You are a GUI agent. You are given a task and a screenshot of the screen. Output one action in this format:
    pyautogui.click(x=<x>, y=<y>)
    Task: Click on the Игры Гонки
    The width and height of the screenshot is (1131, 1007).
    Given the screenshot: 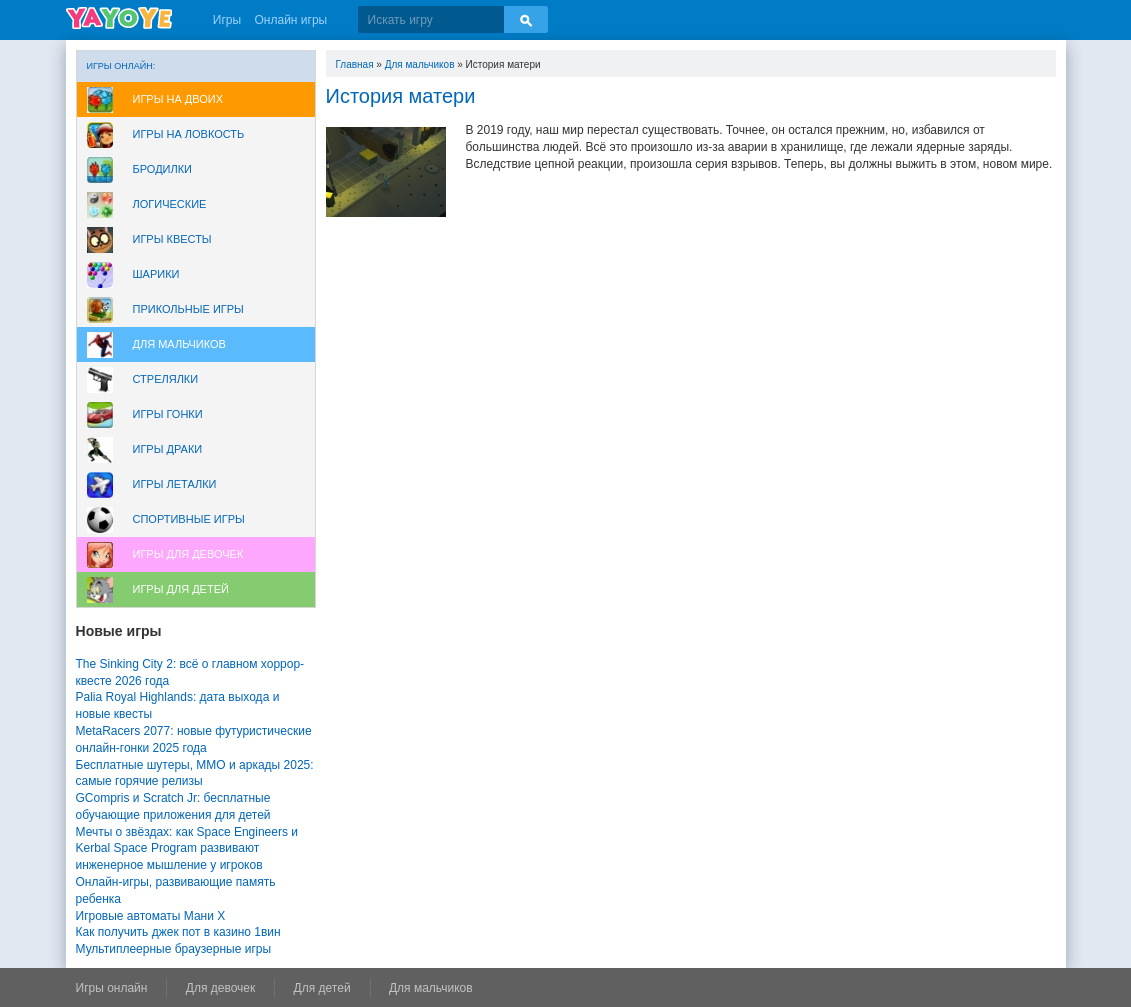 What is the action you would take?
    pyautogui.click(x=168, y=414)
    